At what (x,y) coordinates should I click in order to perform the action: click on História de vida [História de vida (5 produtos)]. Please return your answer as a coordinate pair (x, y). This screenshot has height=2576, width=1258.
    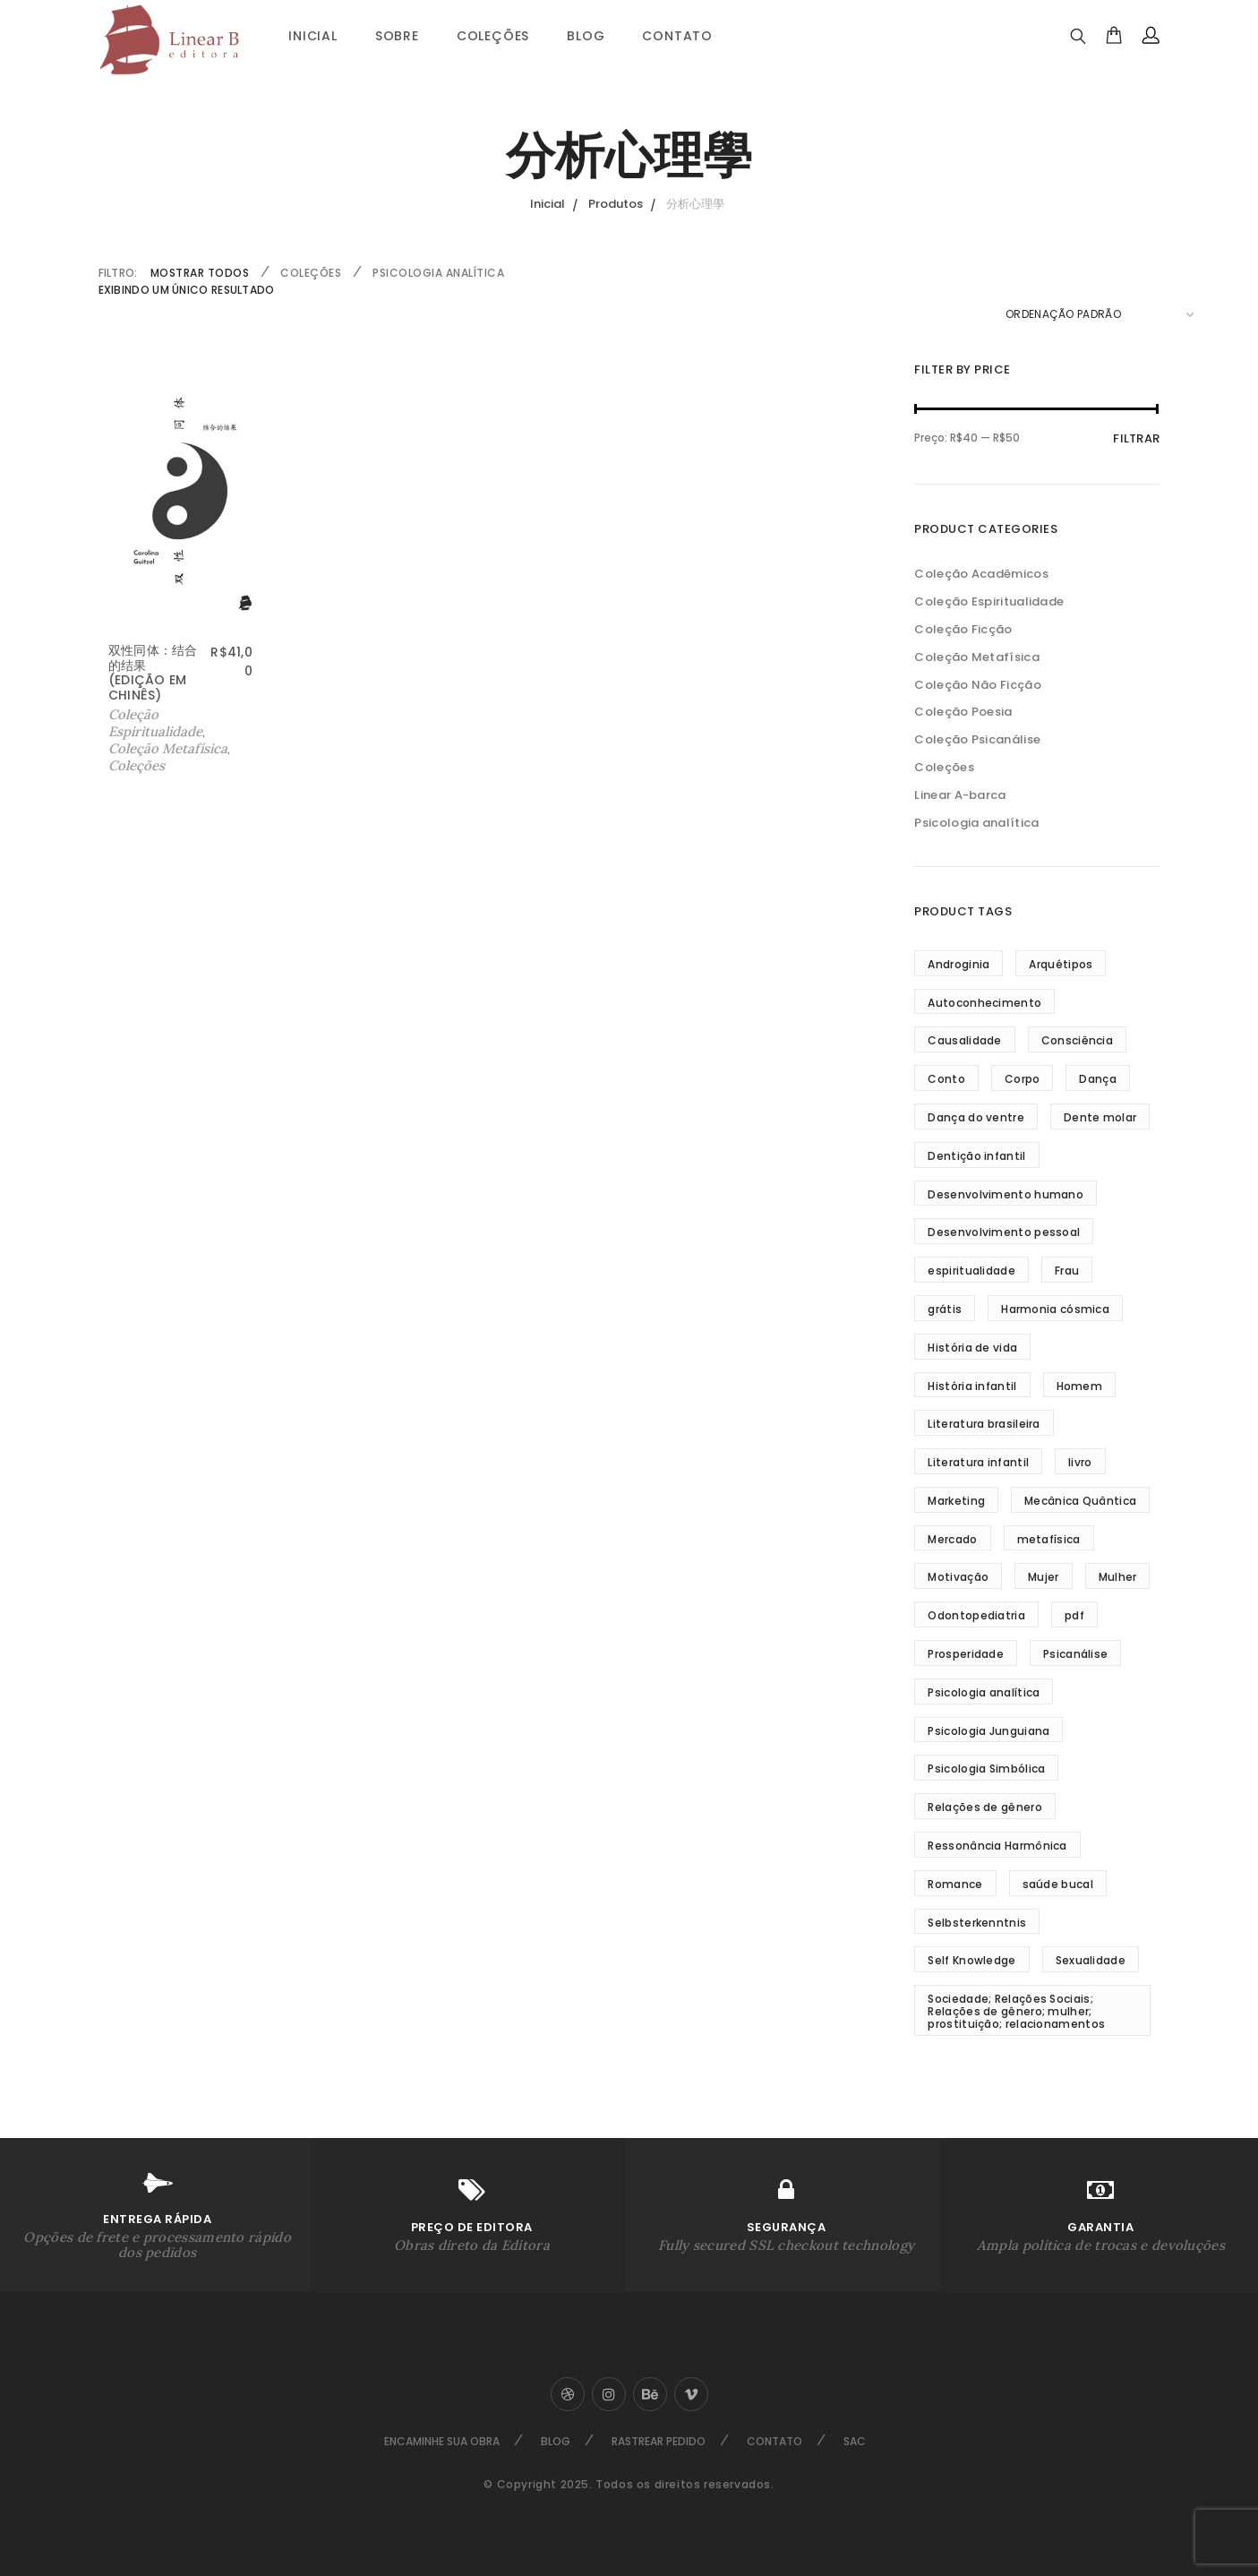
    Looking at the image, I should click on (972, 1347).